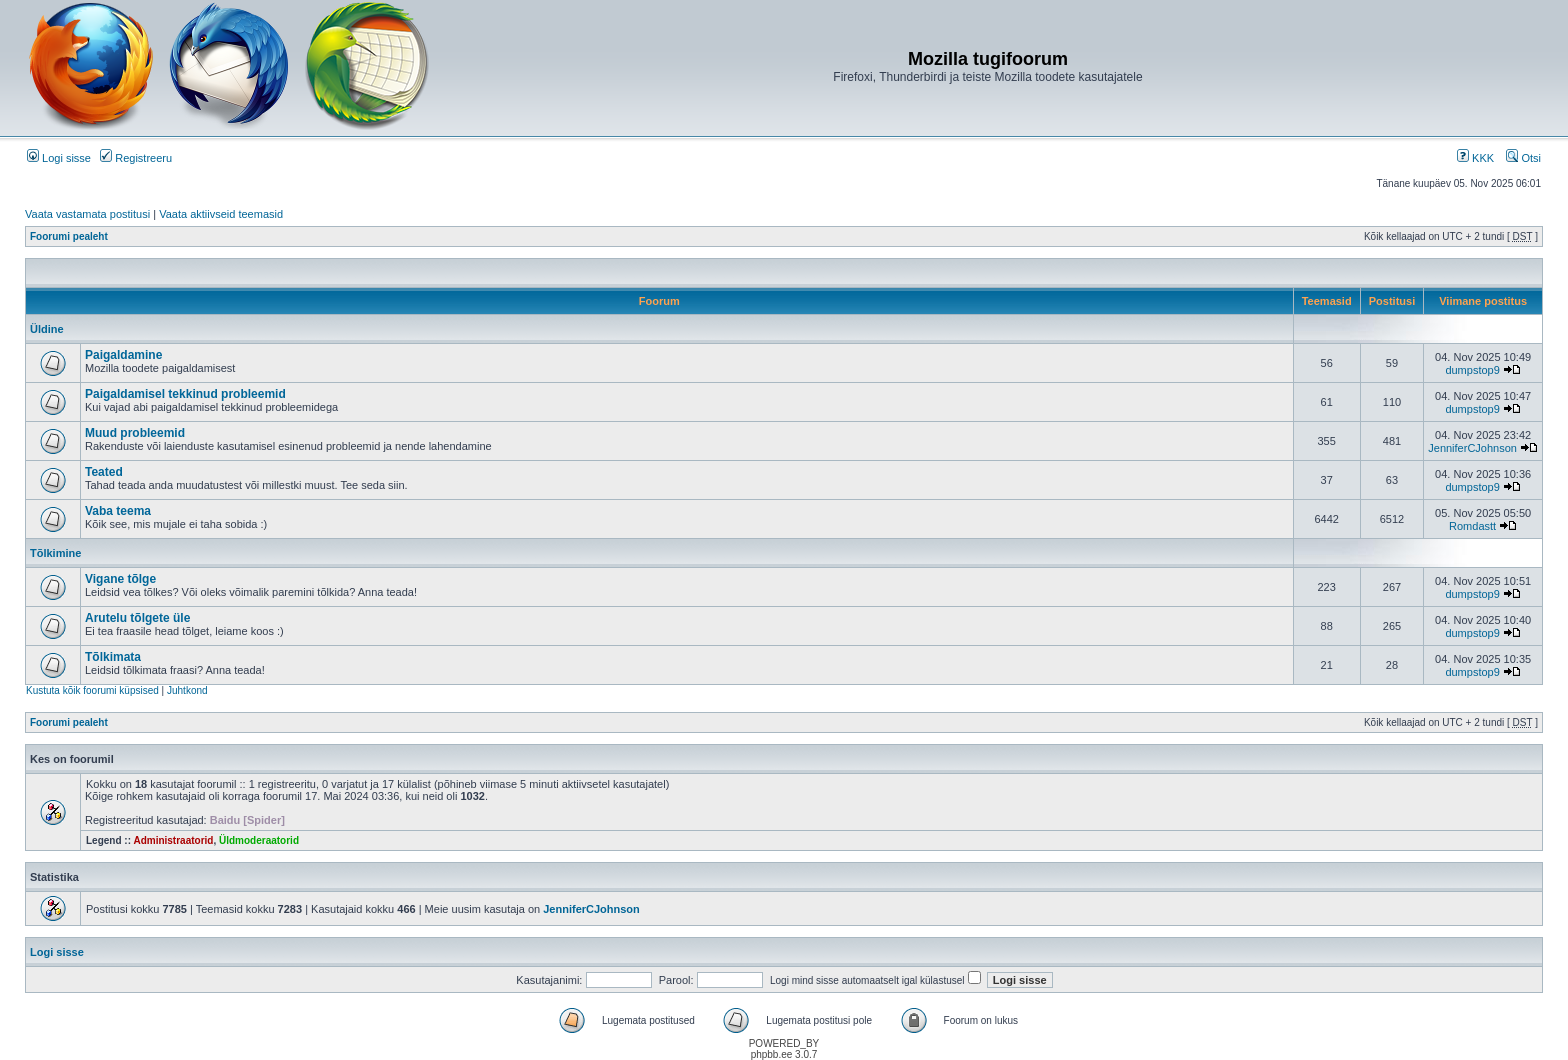 The width and height of the screenshot is (1568, 1060). What do you see at coordinates (135, 433) in the screenshot?
I see `Muud probleemid` at bounding box center [135, 433].